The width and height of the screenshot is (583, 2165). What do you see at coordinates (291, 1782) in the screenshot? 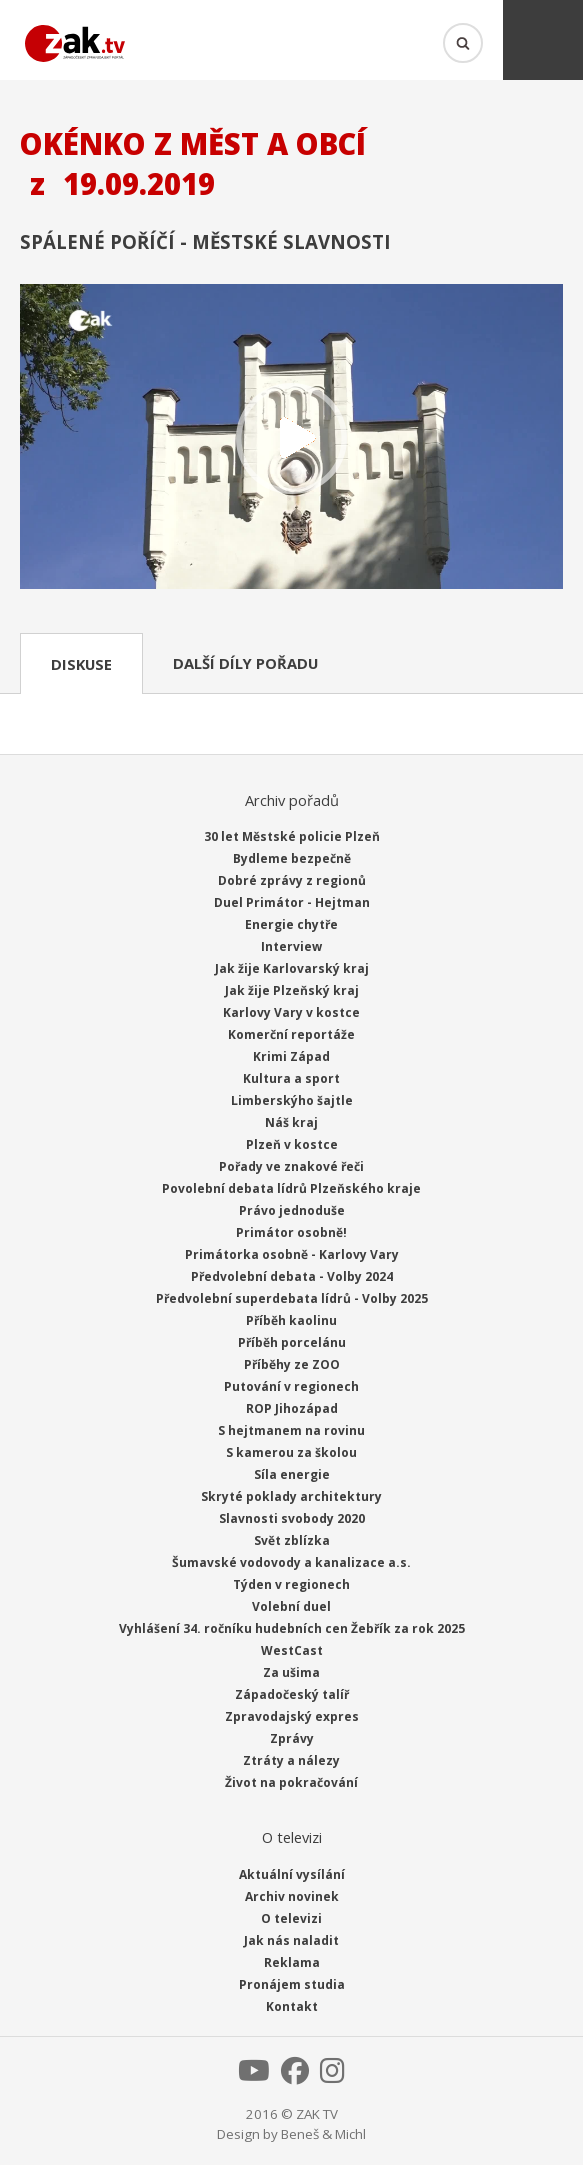
I see `Život na pokračování` at bounding box center [291, 1782].